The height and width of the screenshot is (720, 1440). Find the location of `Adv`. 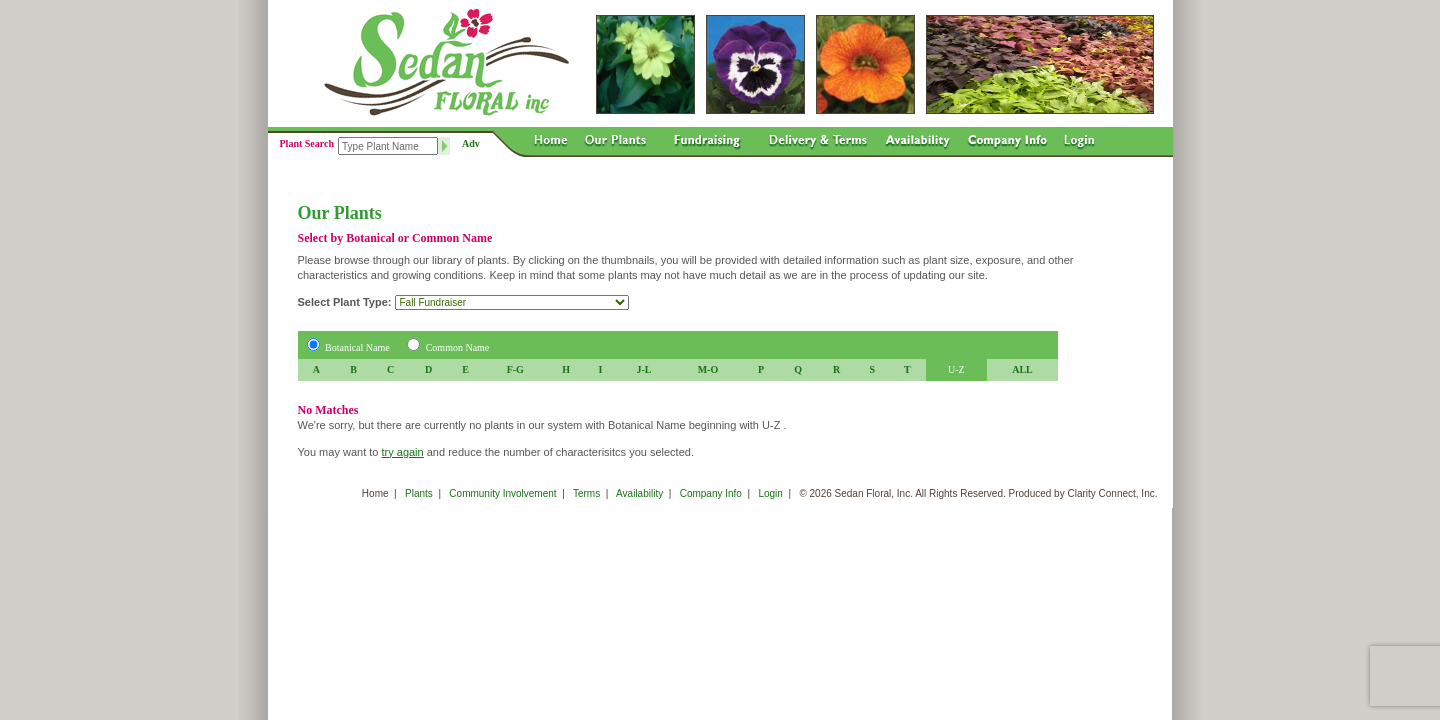

Adv is located at coordinates (471, 143).